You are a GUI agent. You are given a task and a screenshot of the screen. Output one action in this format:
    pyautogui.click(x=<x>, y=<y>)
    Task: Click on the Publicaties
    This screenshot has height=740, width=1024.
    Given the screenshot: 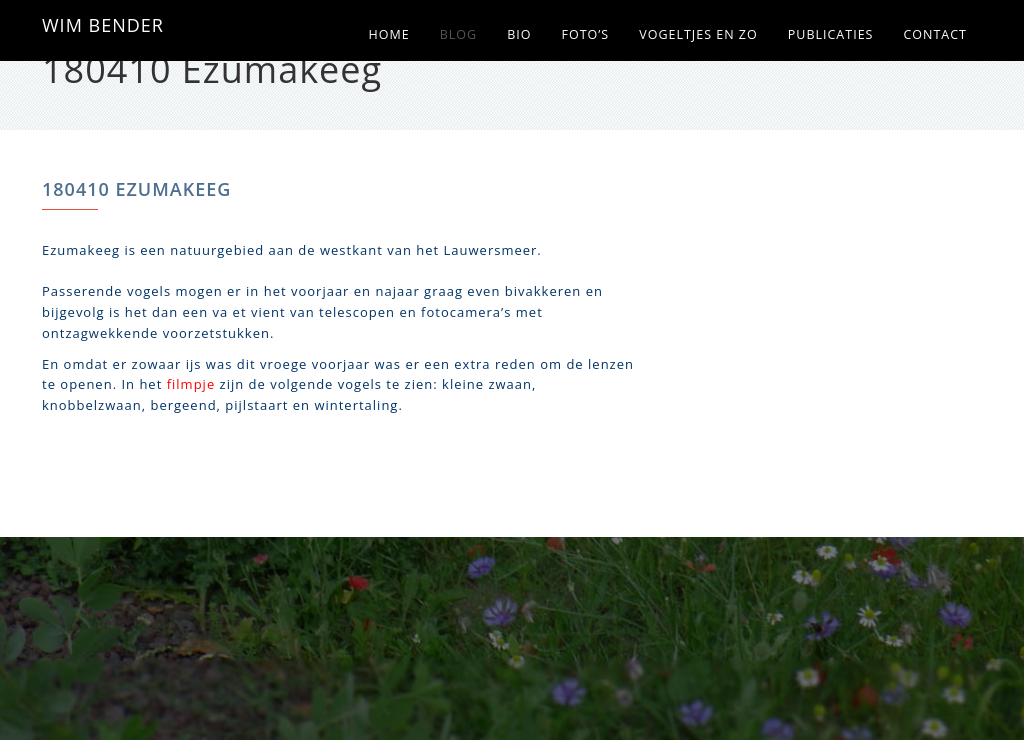 What is the action you would take?
    pyautogui.click(x=831, y=34)
    